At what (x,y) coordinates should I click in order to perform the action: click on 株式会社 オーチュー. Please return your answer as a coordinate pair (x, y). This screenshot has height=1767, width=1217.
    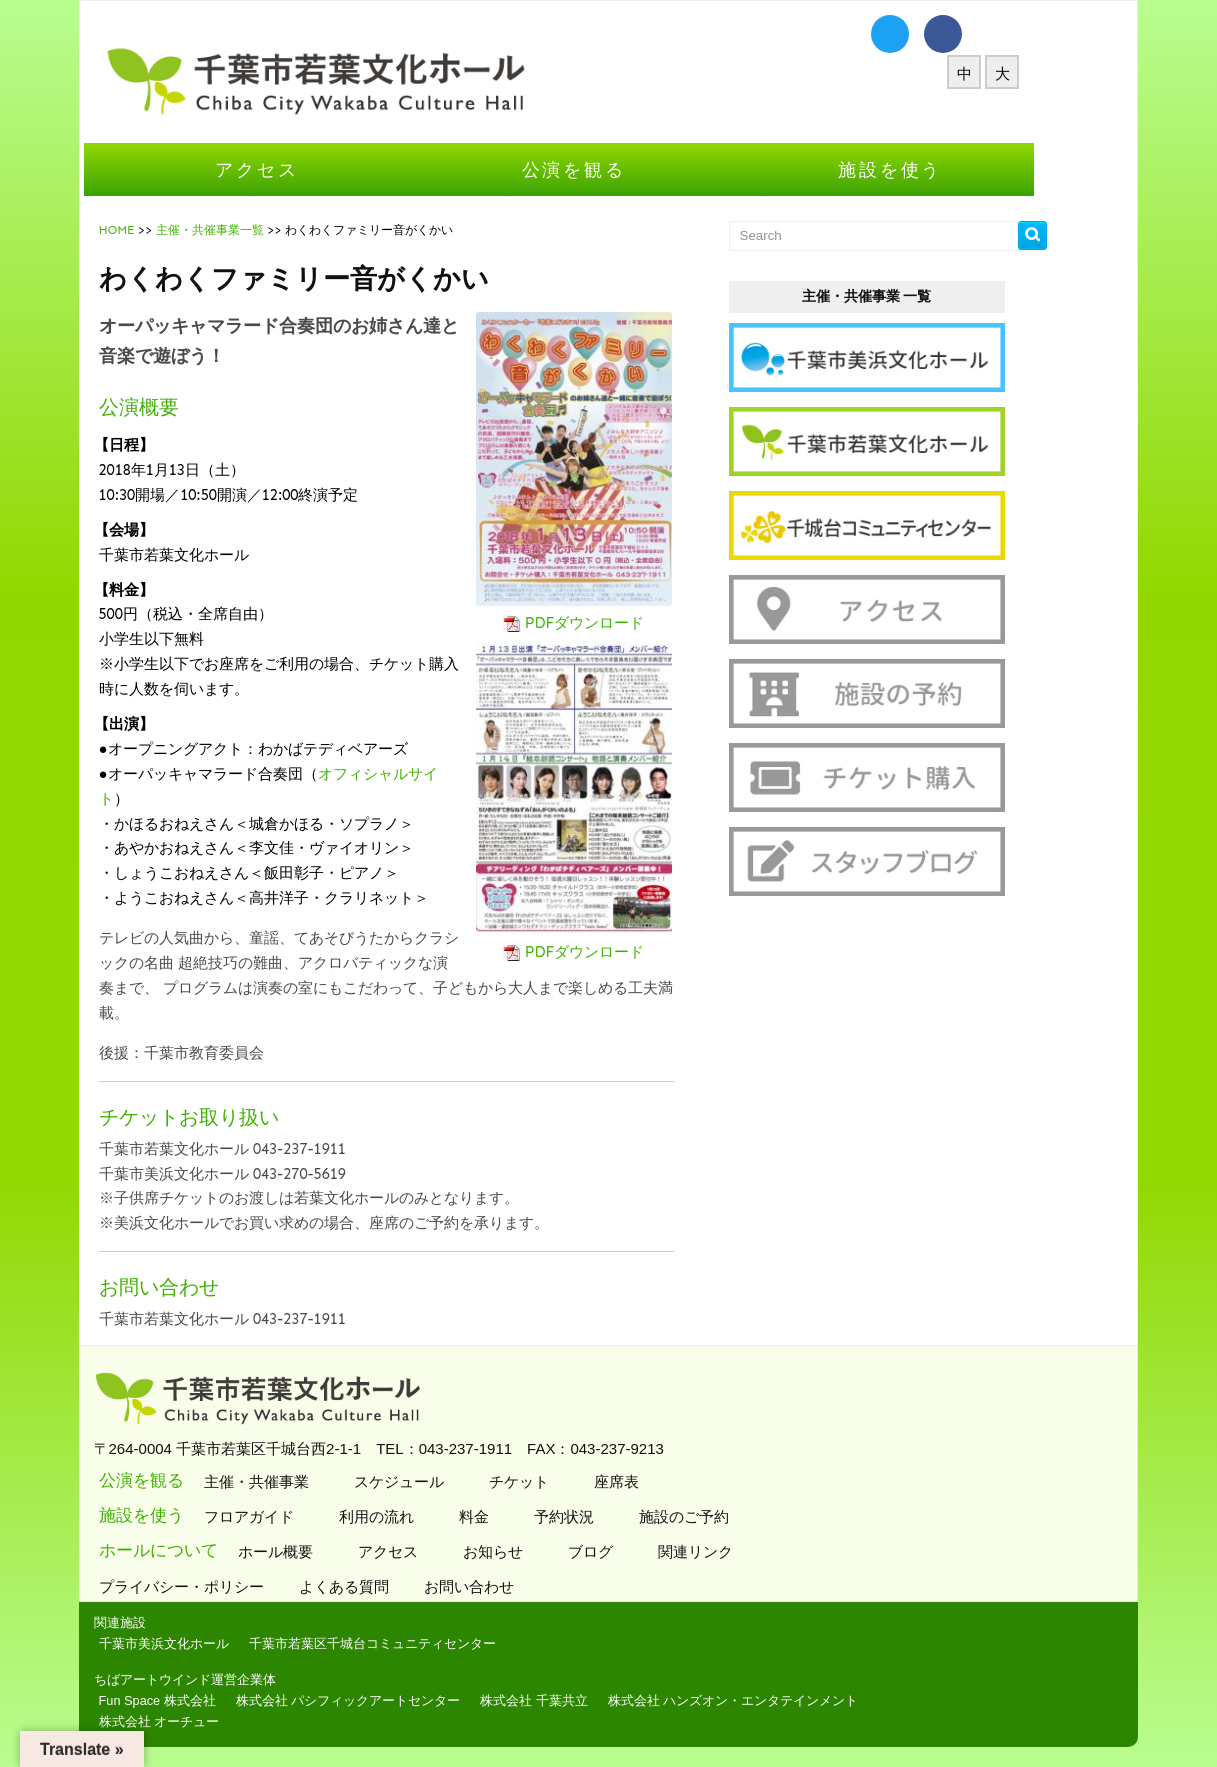
    Looking at the image, I should click on (209, 1721).